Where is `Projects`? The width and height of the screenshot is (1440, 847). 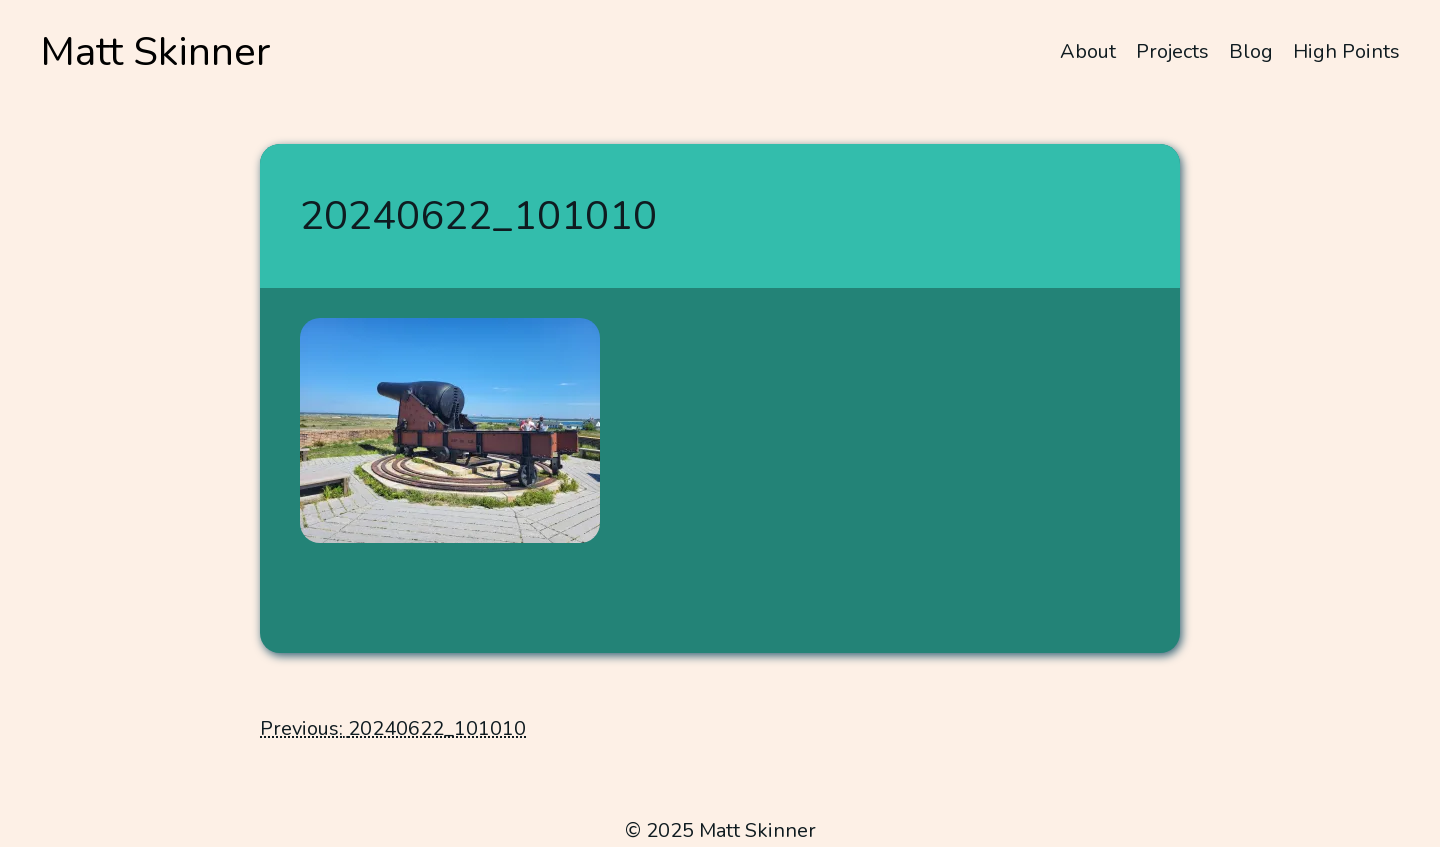
Projects is located at coordinates (1172, 51).